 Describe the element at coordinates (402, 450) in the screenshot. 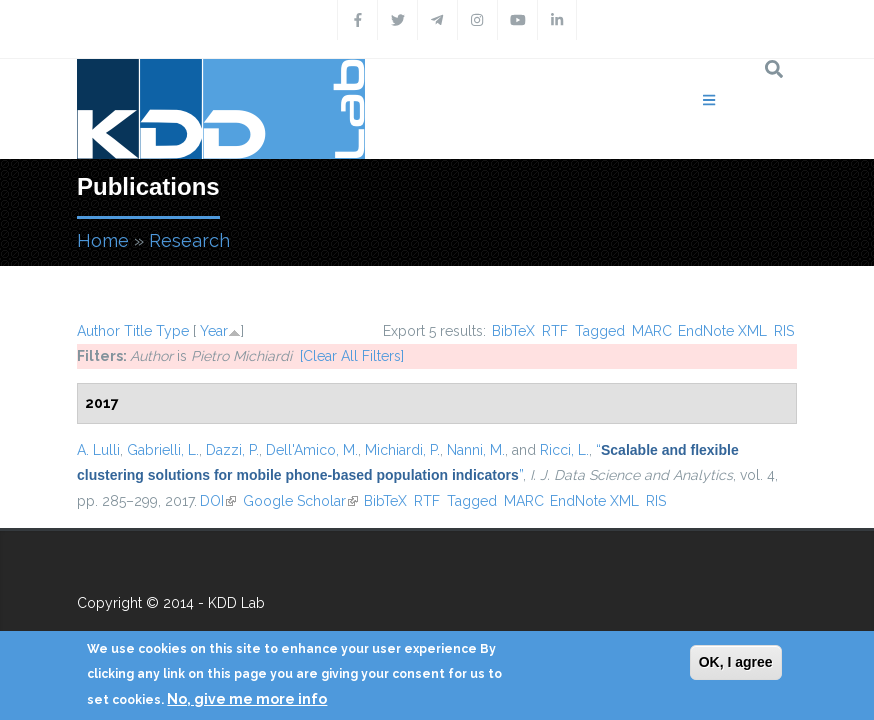

I see `Michiardi, P.` at that location.